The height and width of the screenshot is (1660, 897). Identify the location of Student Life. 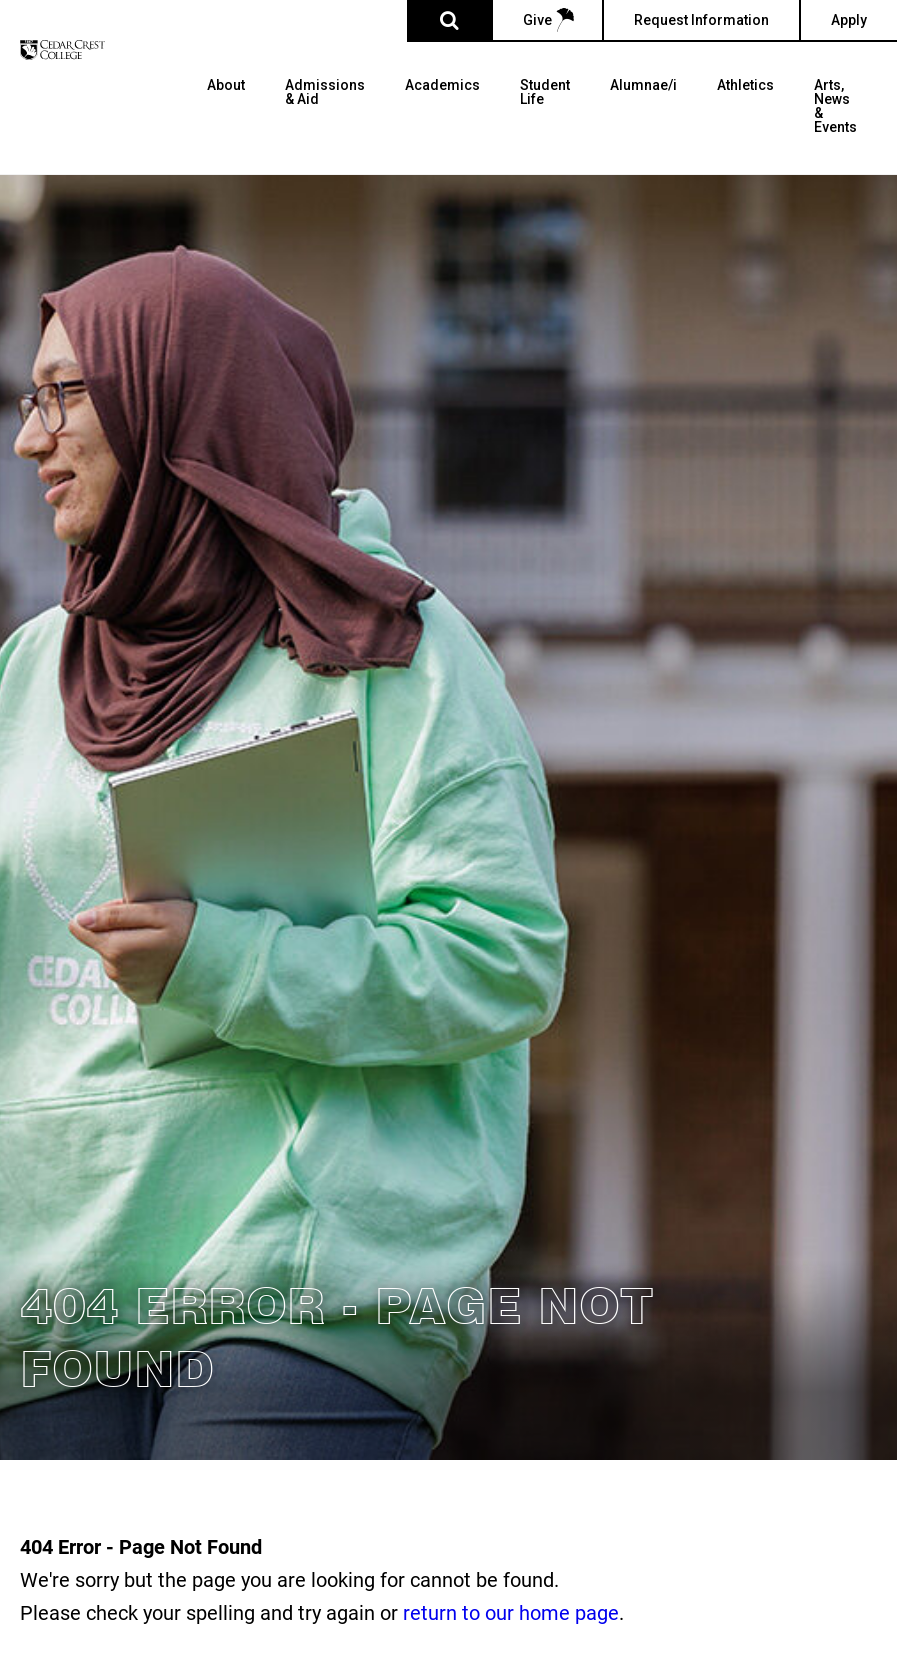
(545, 92).